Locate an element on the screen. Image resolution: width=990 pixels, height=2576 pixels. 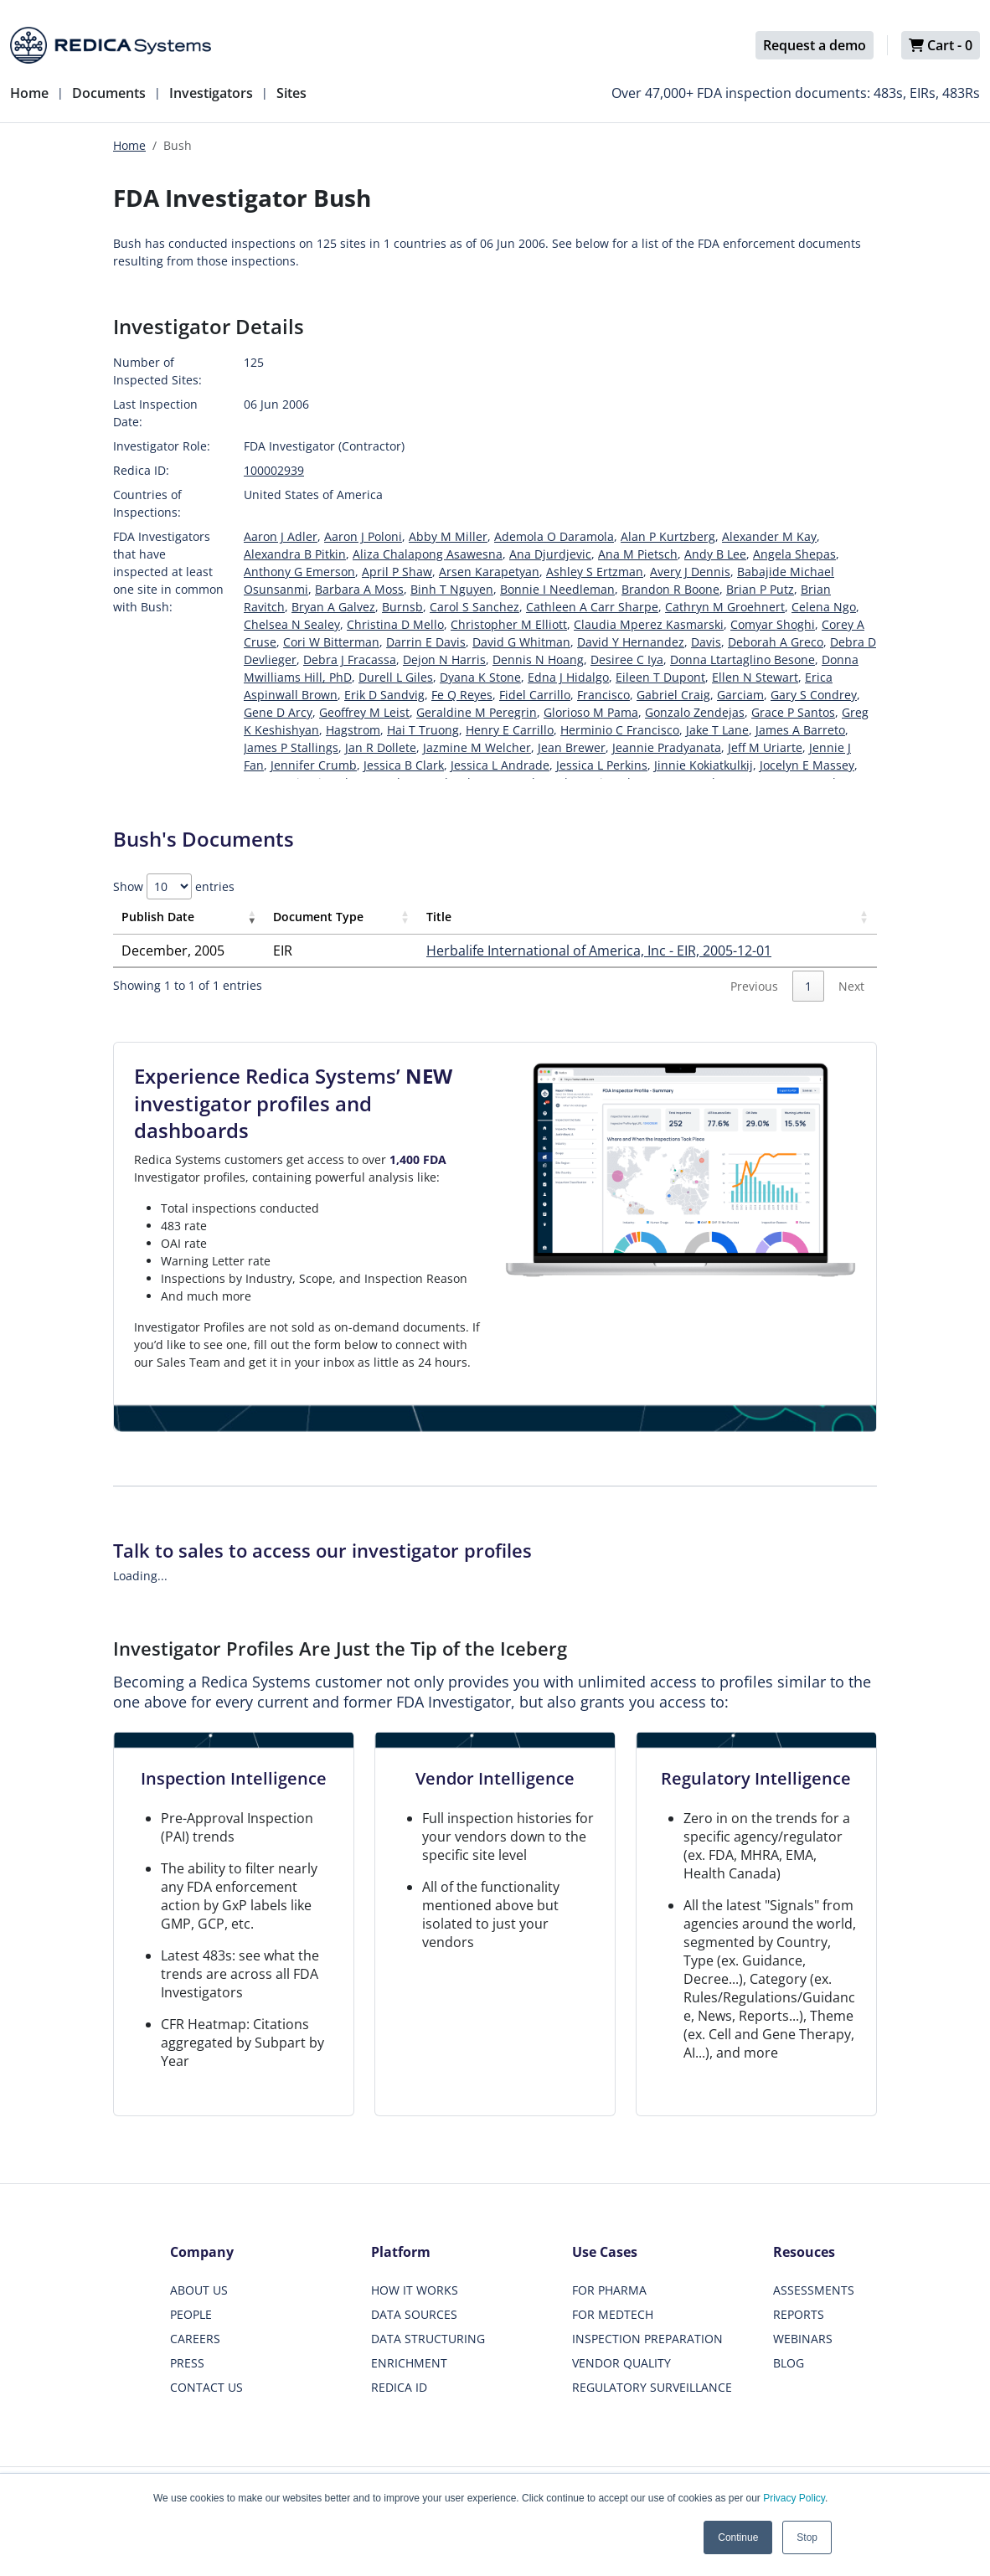
Bonnie I Needleman is located at coordinates (557, 589).